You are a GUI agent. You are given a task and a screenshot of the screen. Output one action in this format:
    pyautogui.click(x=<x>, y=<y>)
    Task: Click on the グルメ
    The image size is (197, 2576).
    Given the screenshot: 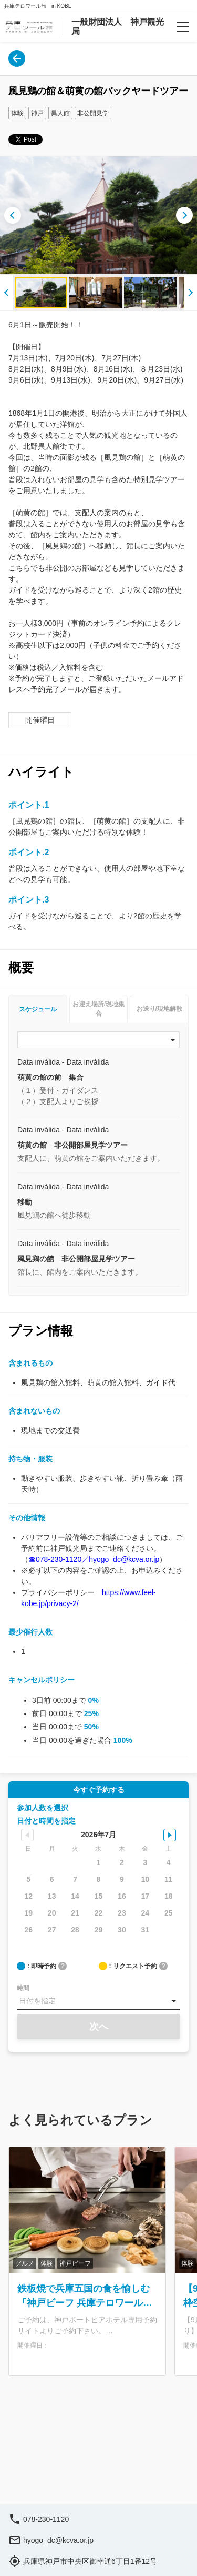 What is the action you would take?
    pyautogui.click(x=24, y=2263)
    